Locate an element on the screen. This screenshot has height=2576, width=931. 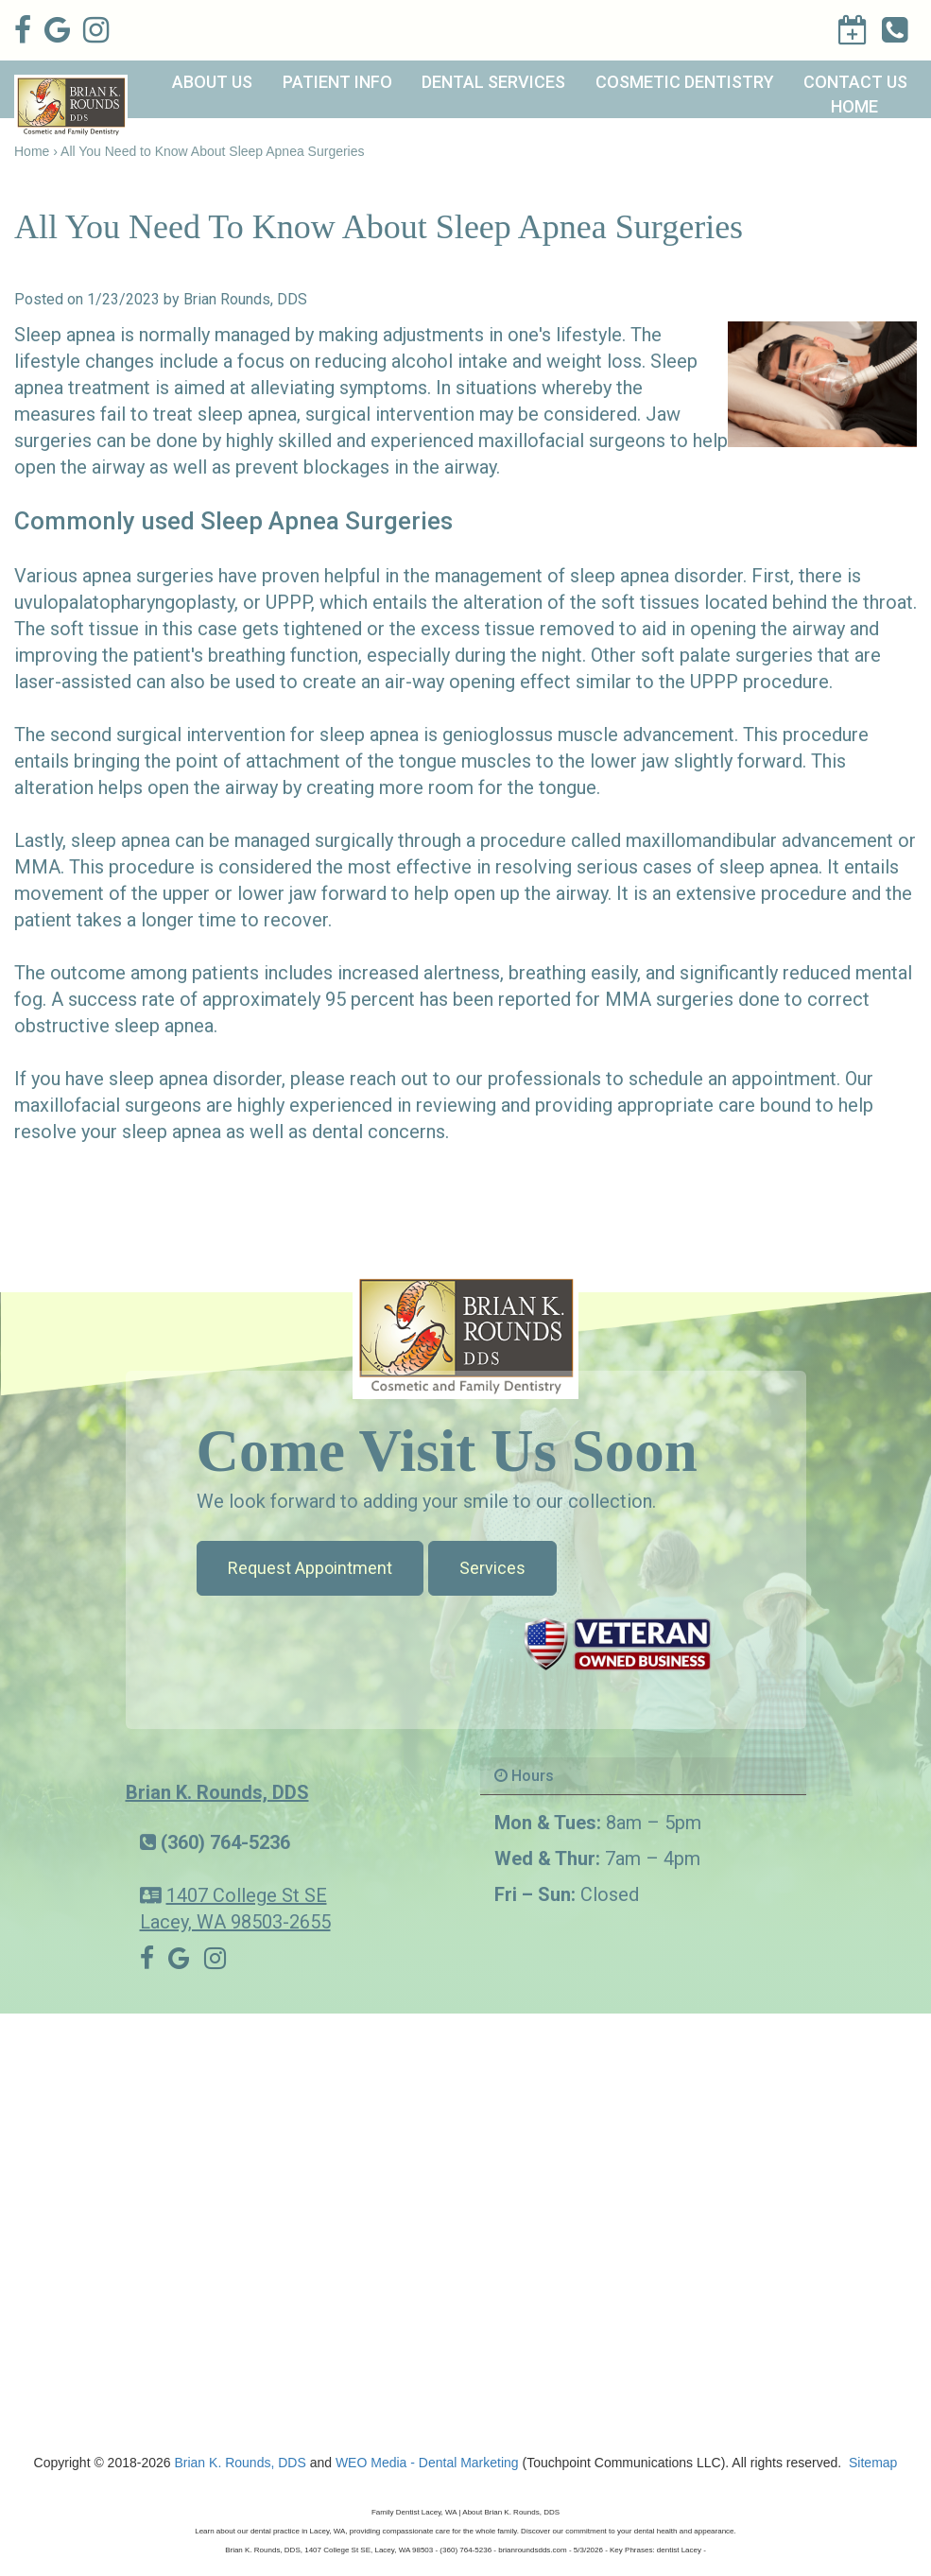
Cosmetic Dentistry is located at coordinates (684, 82).